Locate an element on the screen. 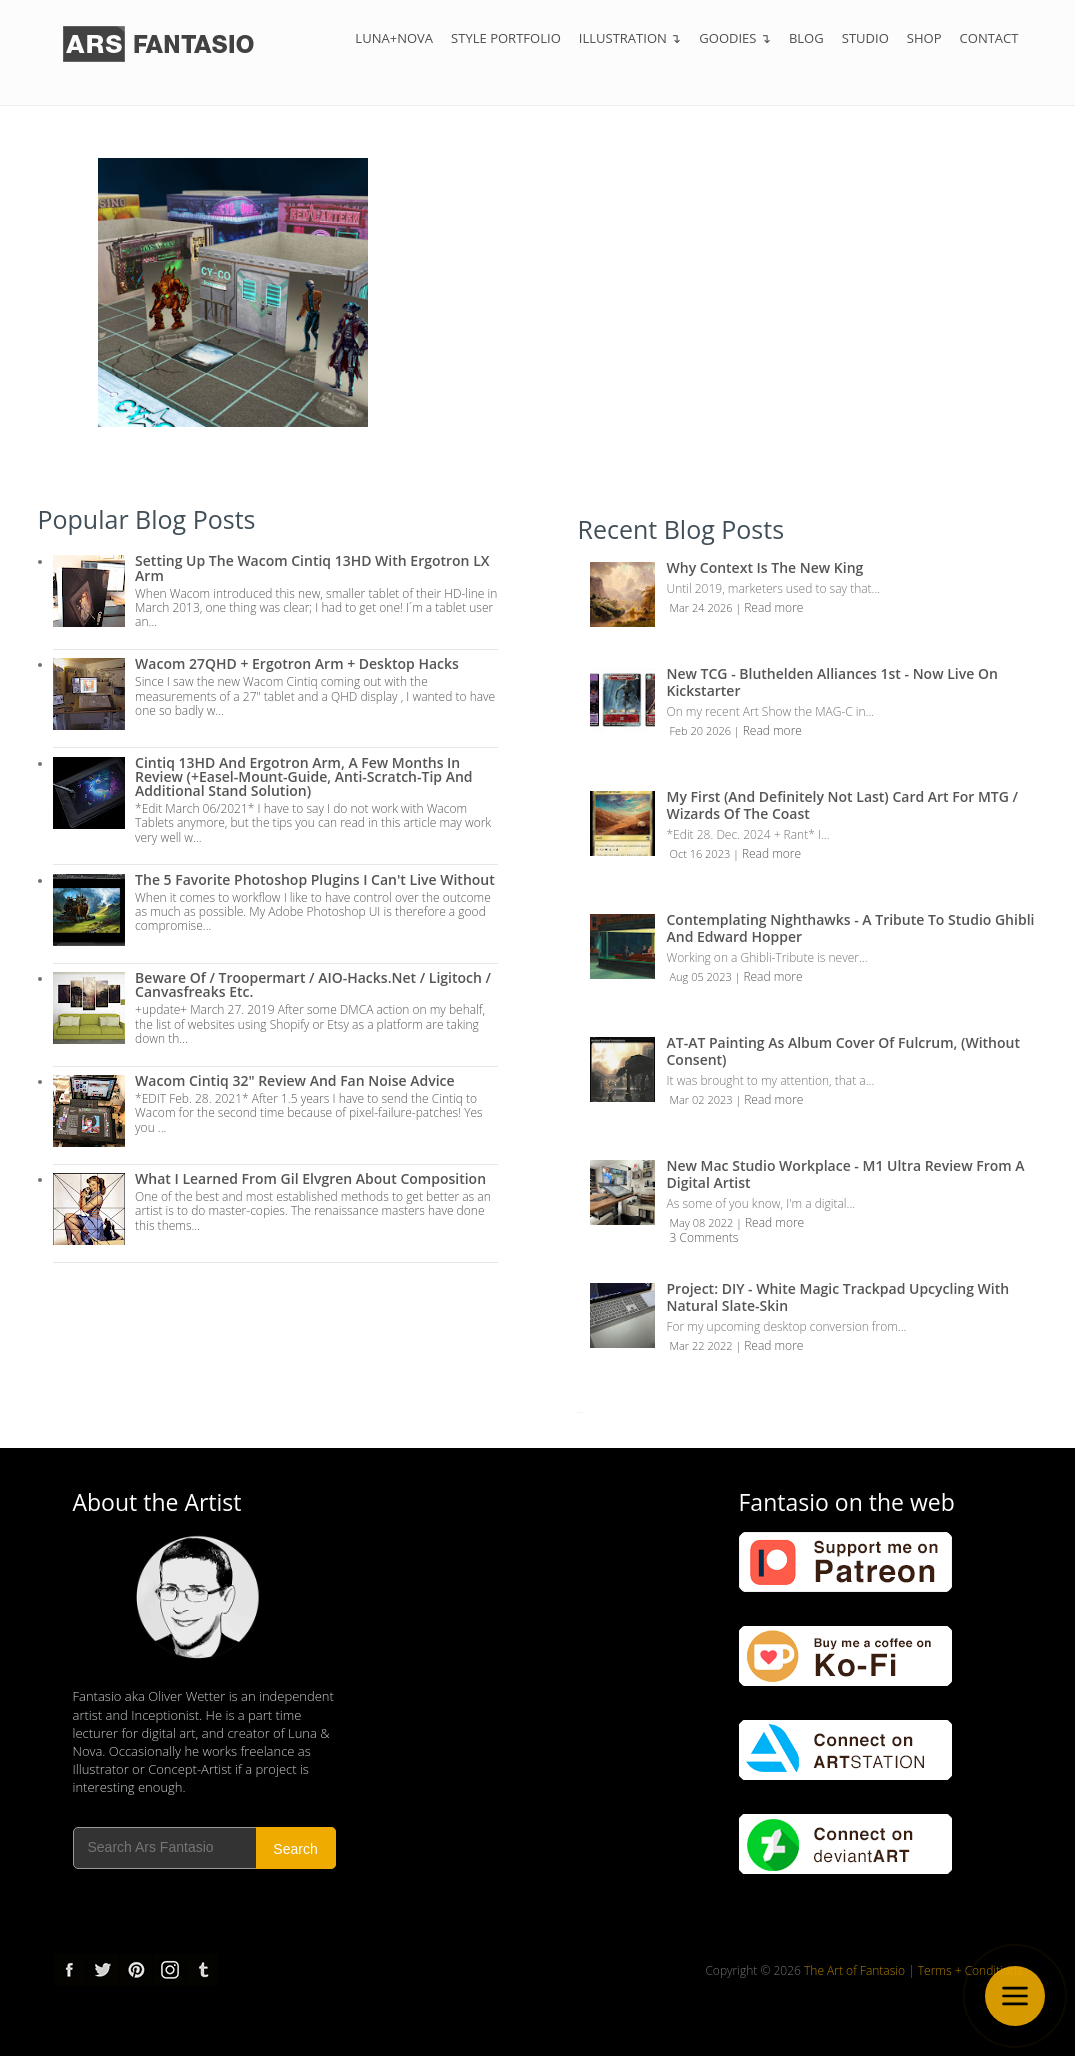  pinterest is located at coordinates (136, 1970).